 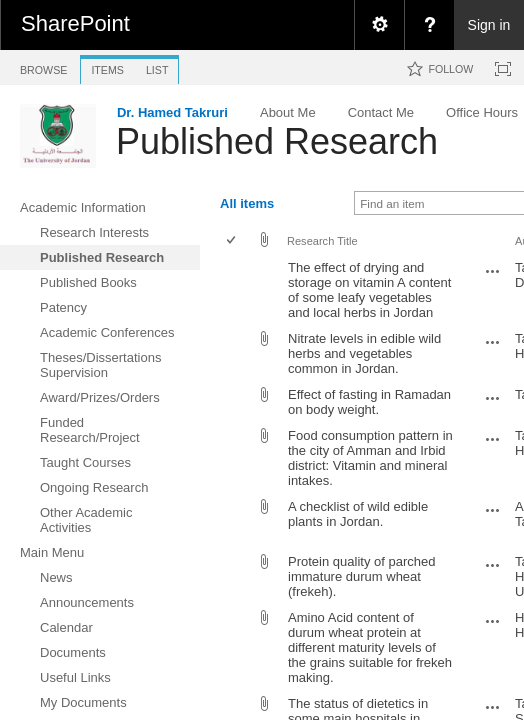 What do you see at coordinates (379, 25) in the screenshot?
I see `[menuitem]` at bounding box center [379, 25].